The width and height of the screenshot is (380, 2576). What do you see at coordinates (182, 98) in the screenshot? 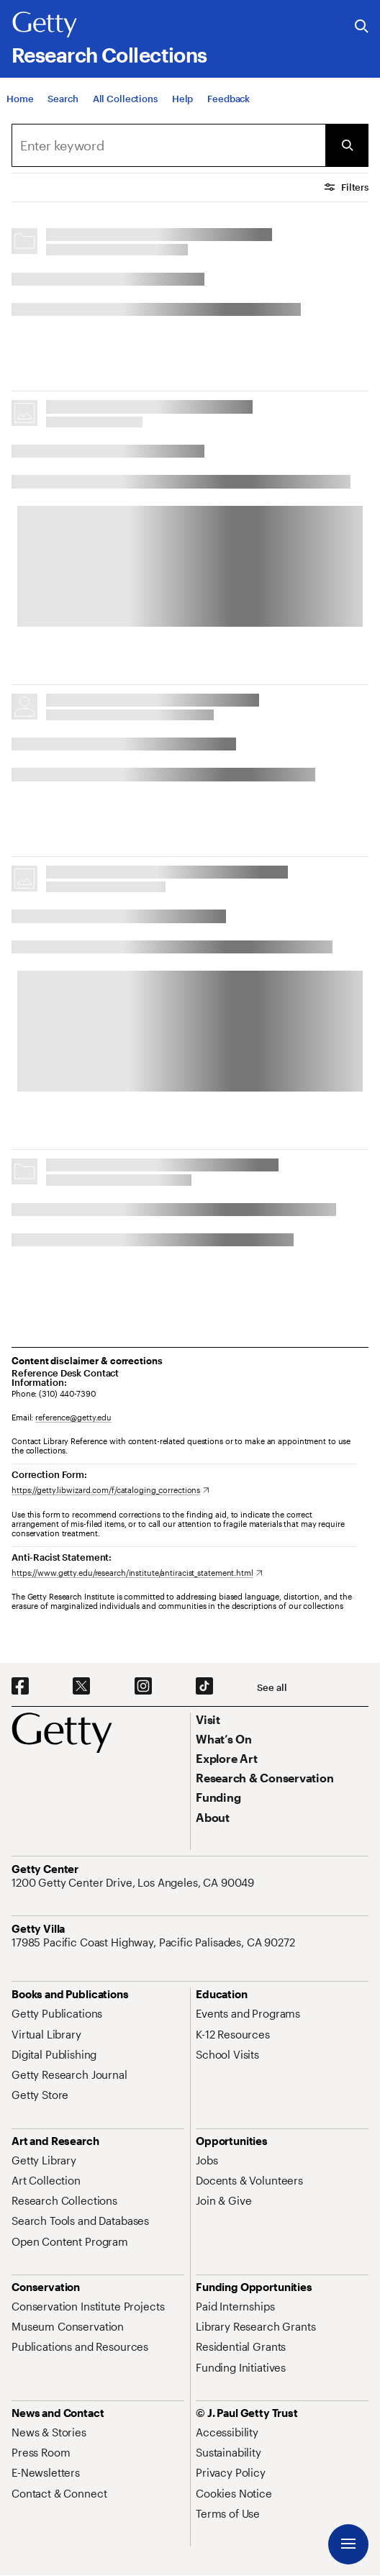
I see `[Help]` at bounding box center [182, 98].